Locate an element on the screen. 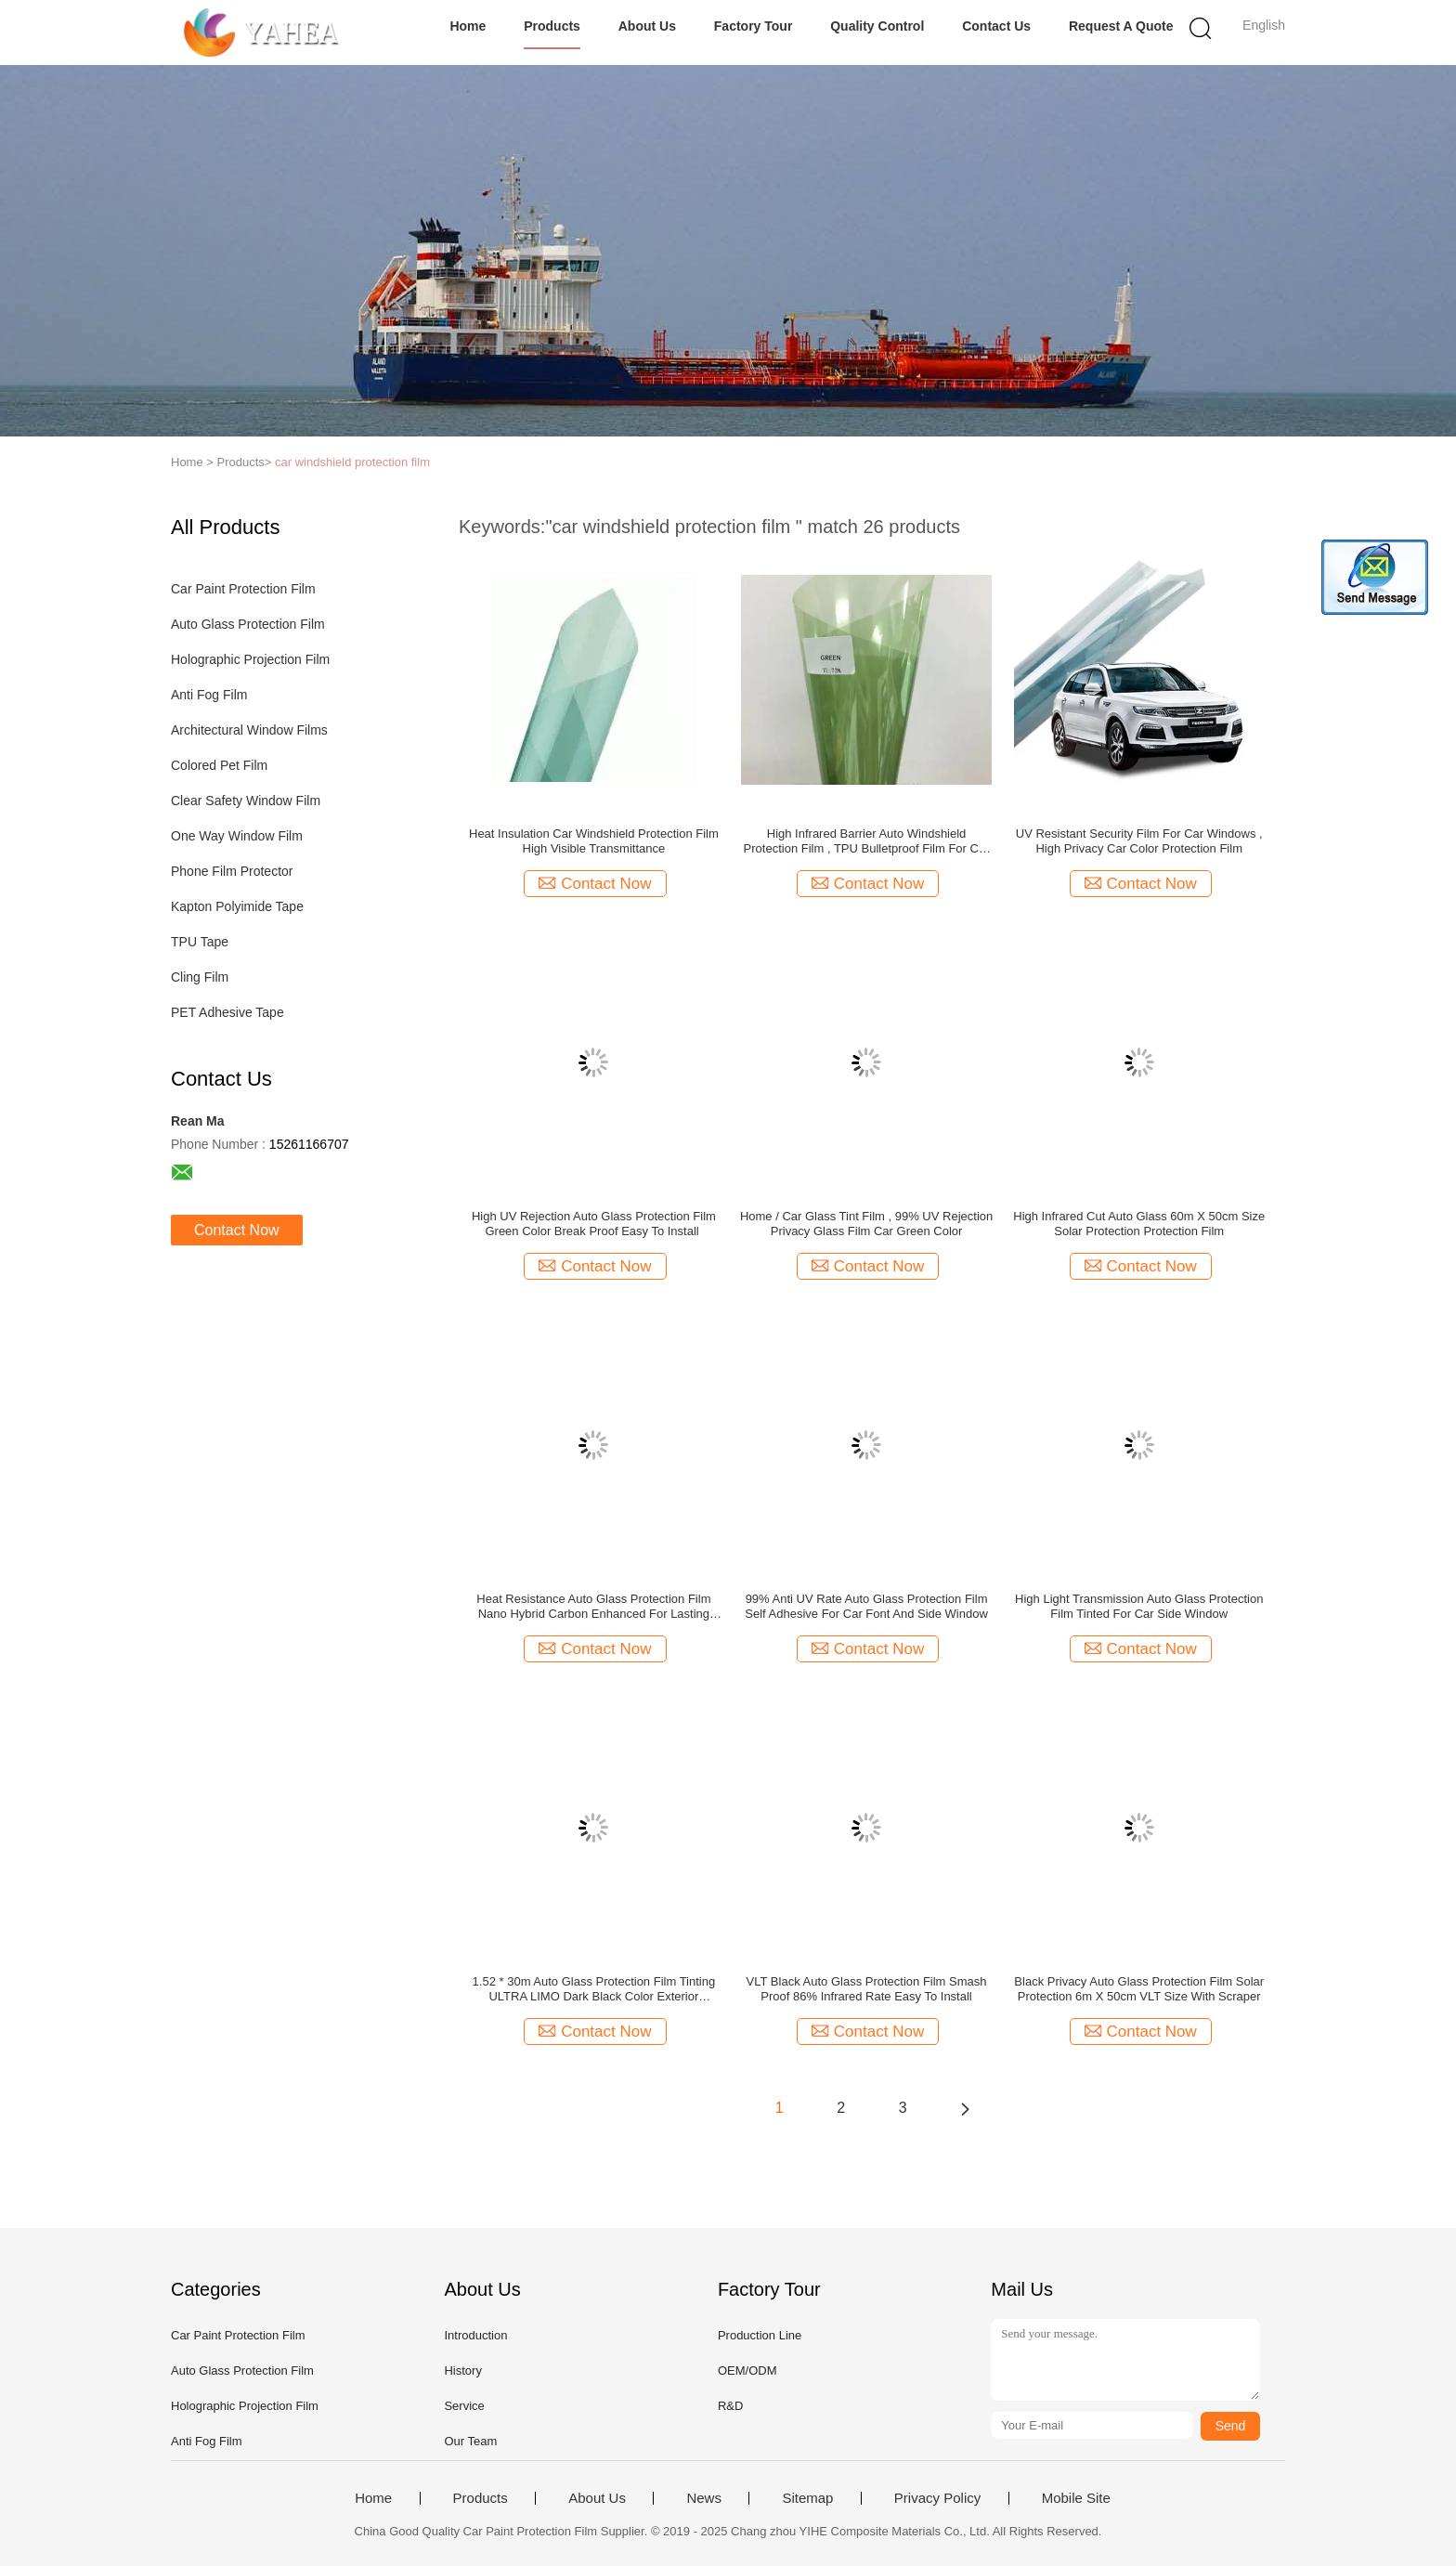 This screenshot has height=2566, width=1456. Privacy Policy is located at coordinates (937, 2498).